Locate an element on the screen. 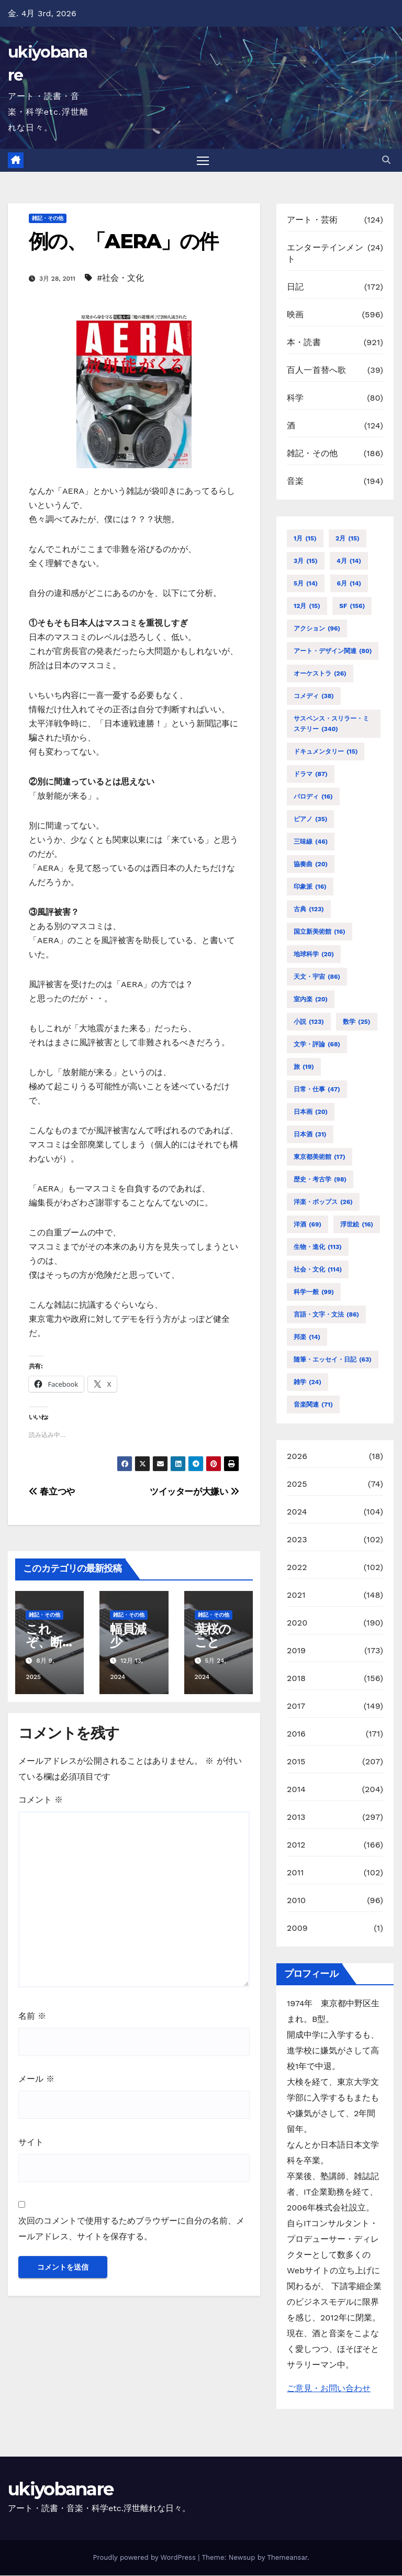  洋酒 [洋酒 (69個の項目)] is located at coordinates (307, 1225).